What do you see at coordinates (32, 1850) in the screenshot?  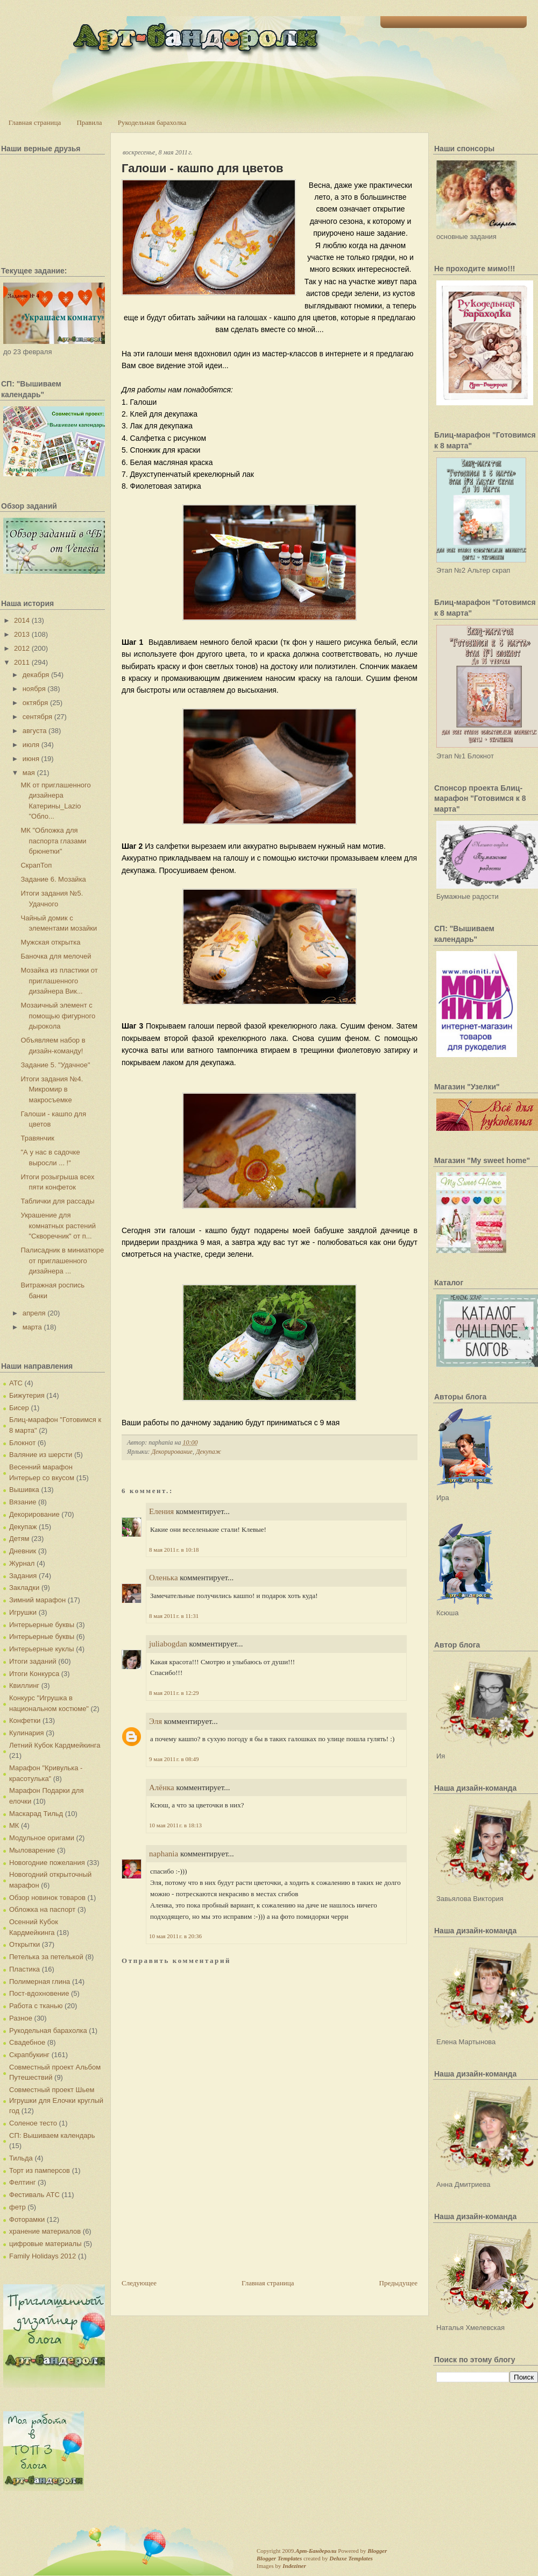 I see `Мыловарение` at bounding box center [32, 1850].